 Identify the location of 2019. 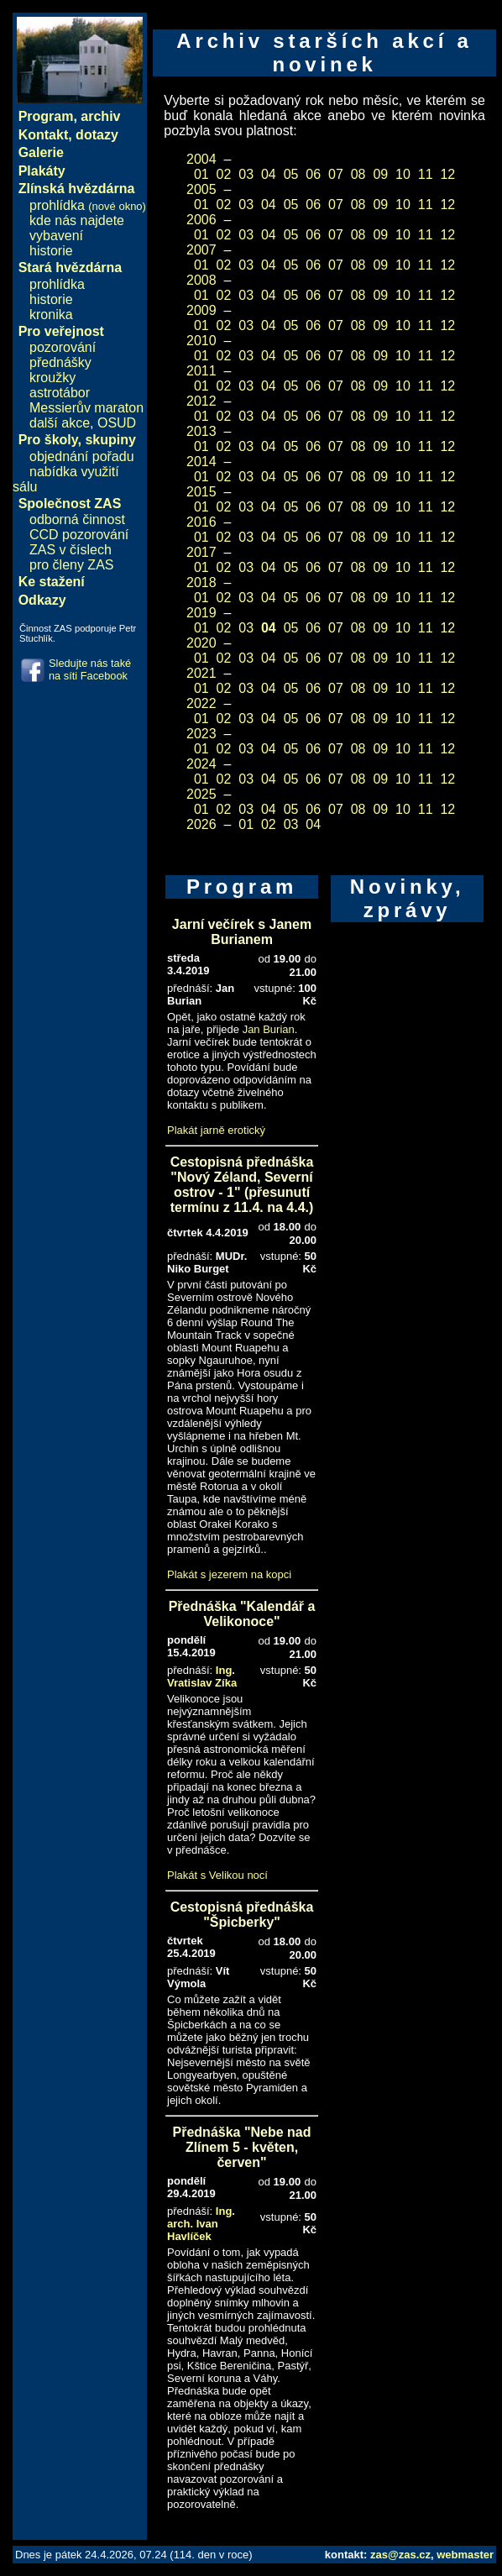
(201, 613).